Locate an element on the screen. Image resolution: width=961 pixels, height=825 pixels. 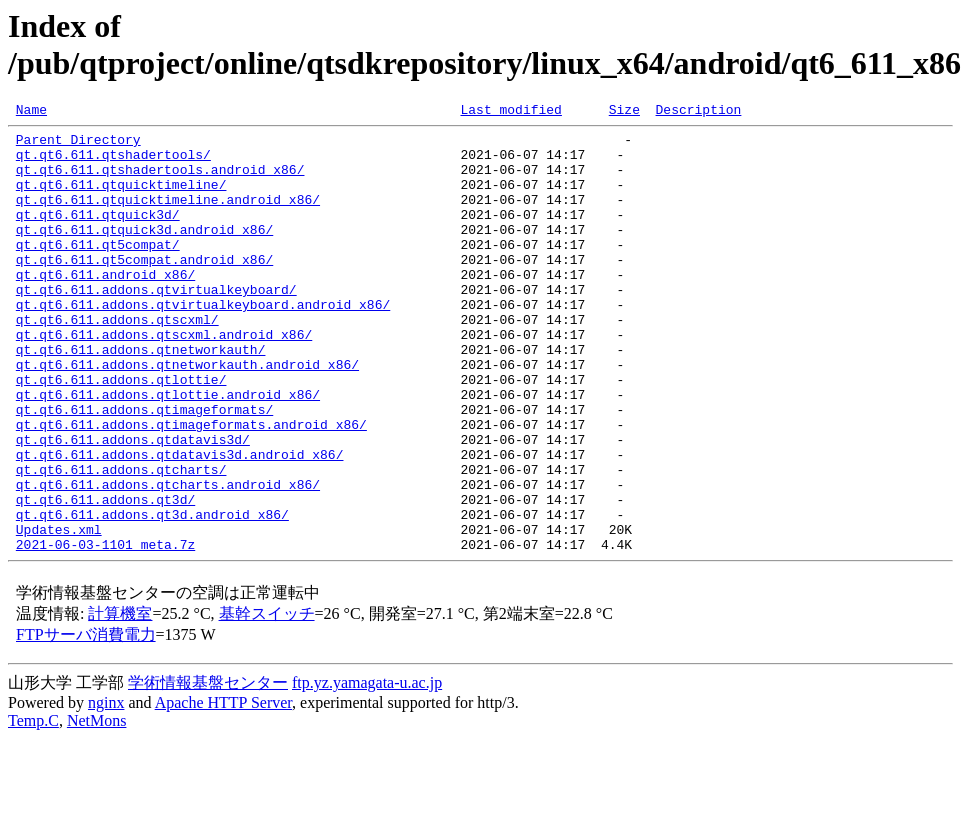
qt.qt6.611.addons.qtvirtualkeyboard.android_x86/ is located at coordinates (203, 343).